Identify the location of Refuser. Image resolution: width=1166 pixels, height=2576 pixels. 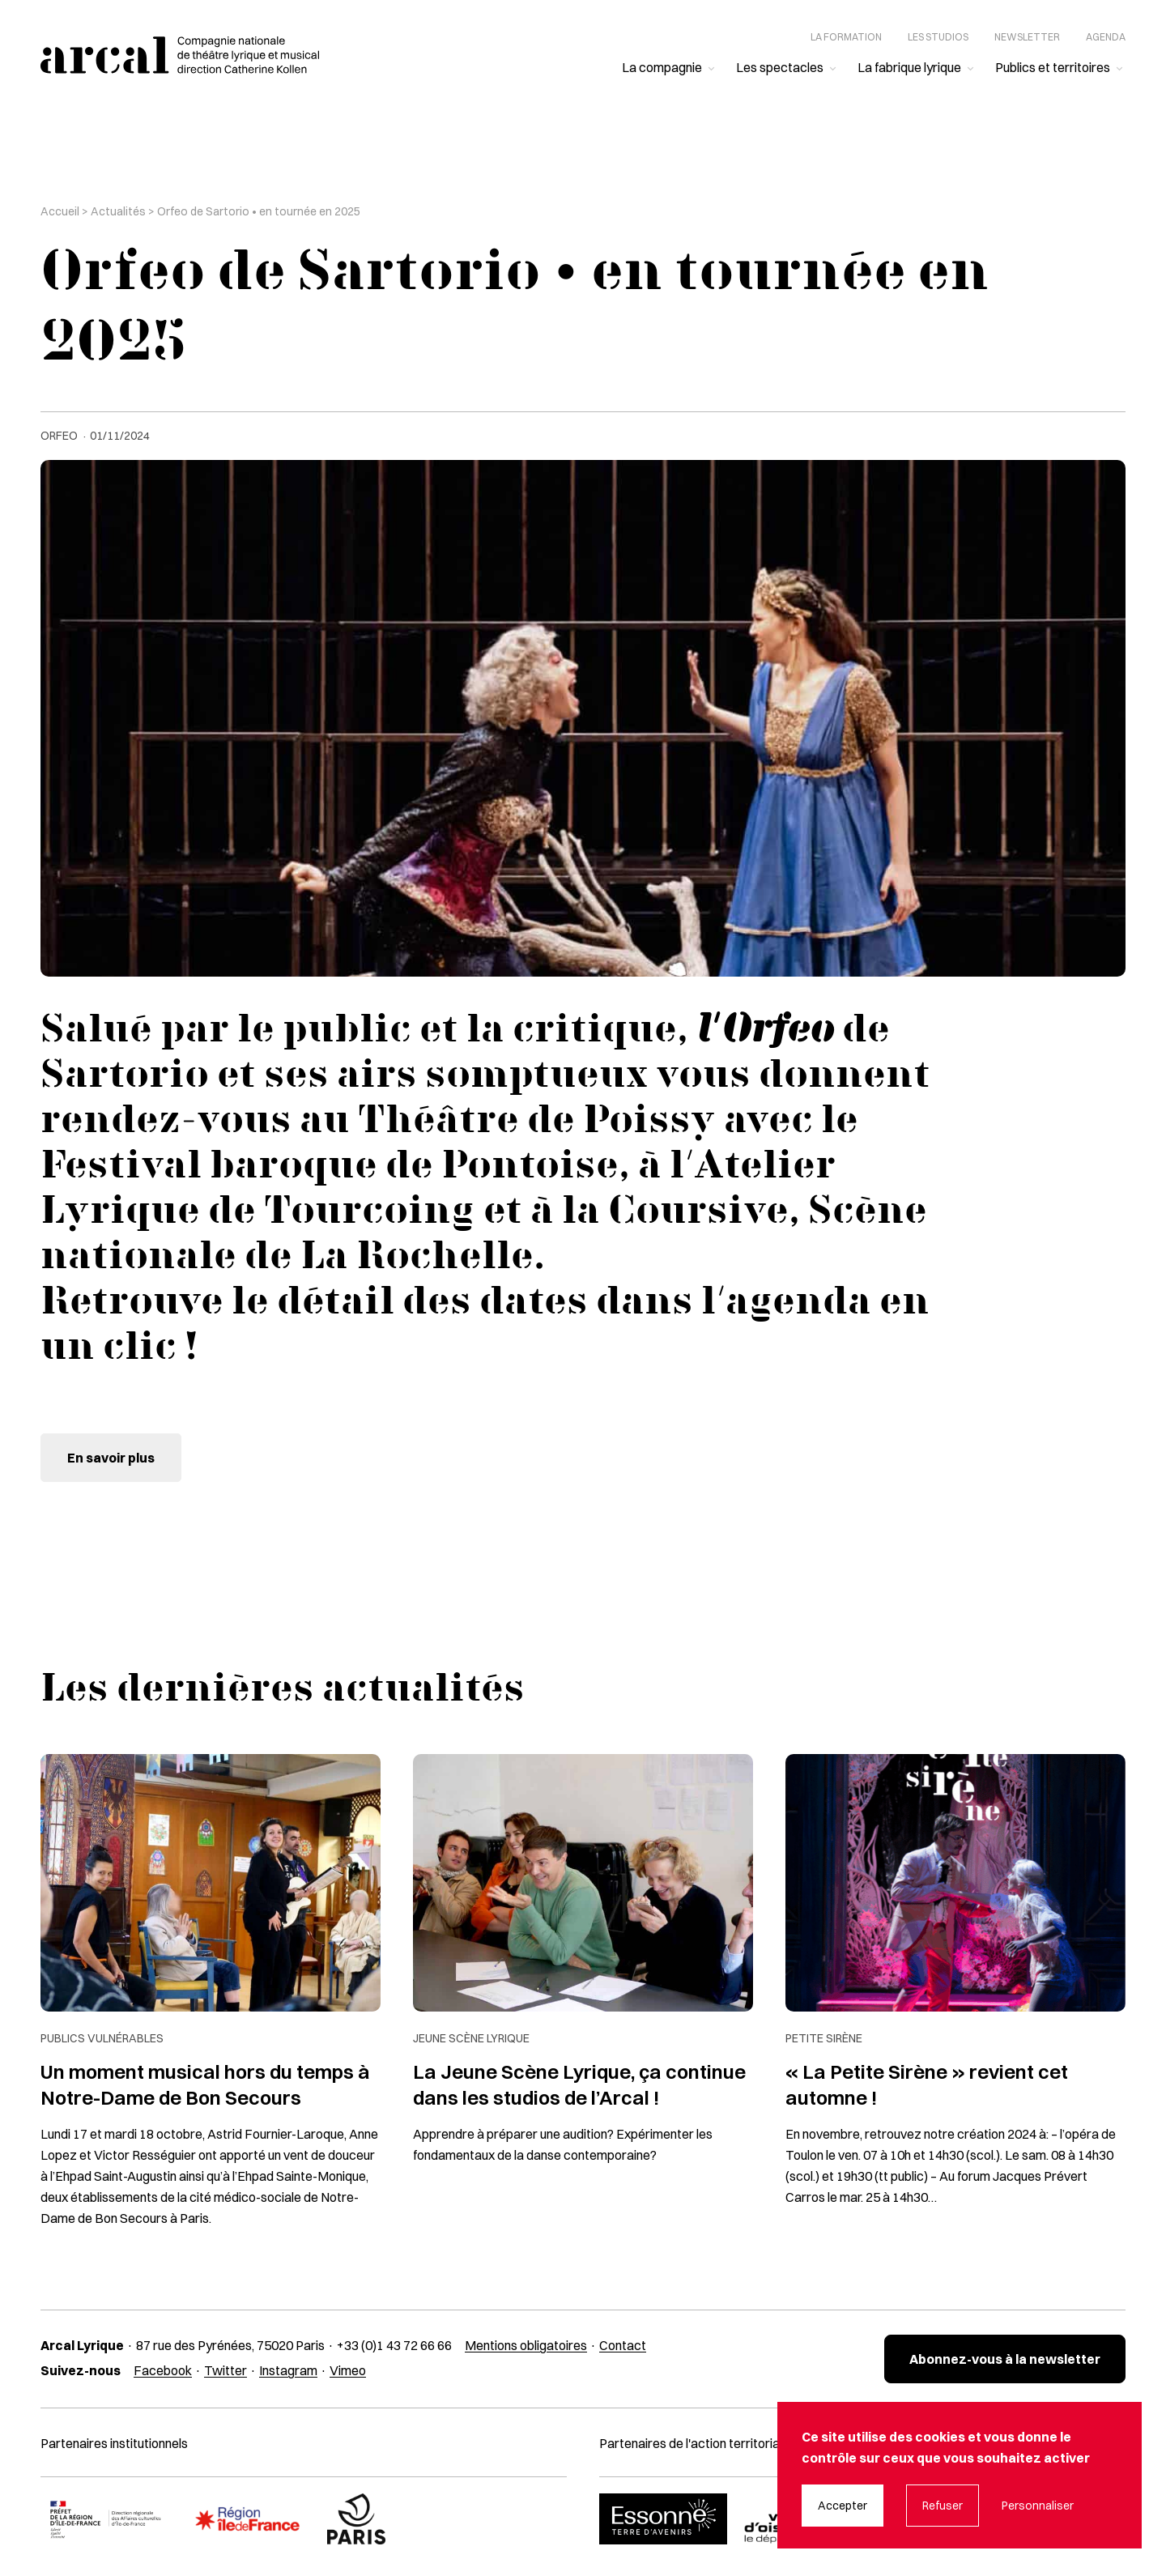
(942, 2505).